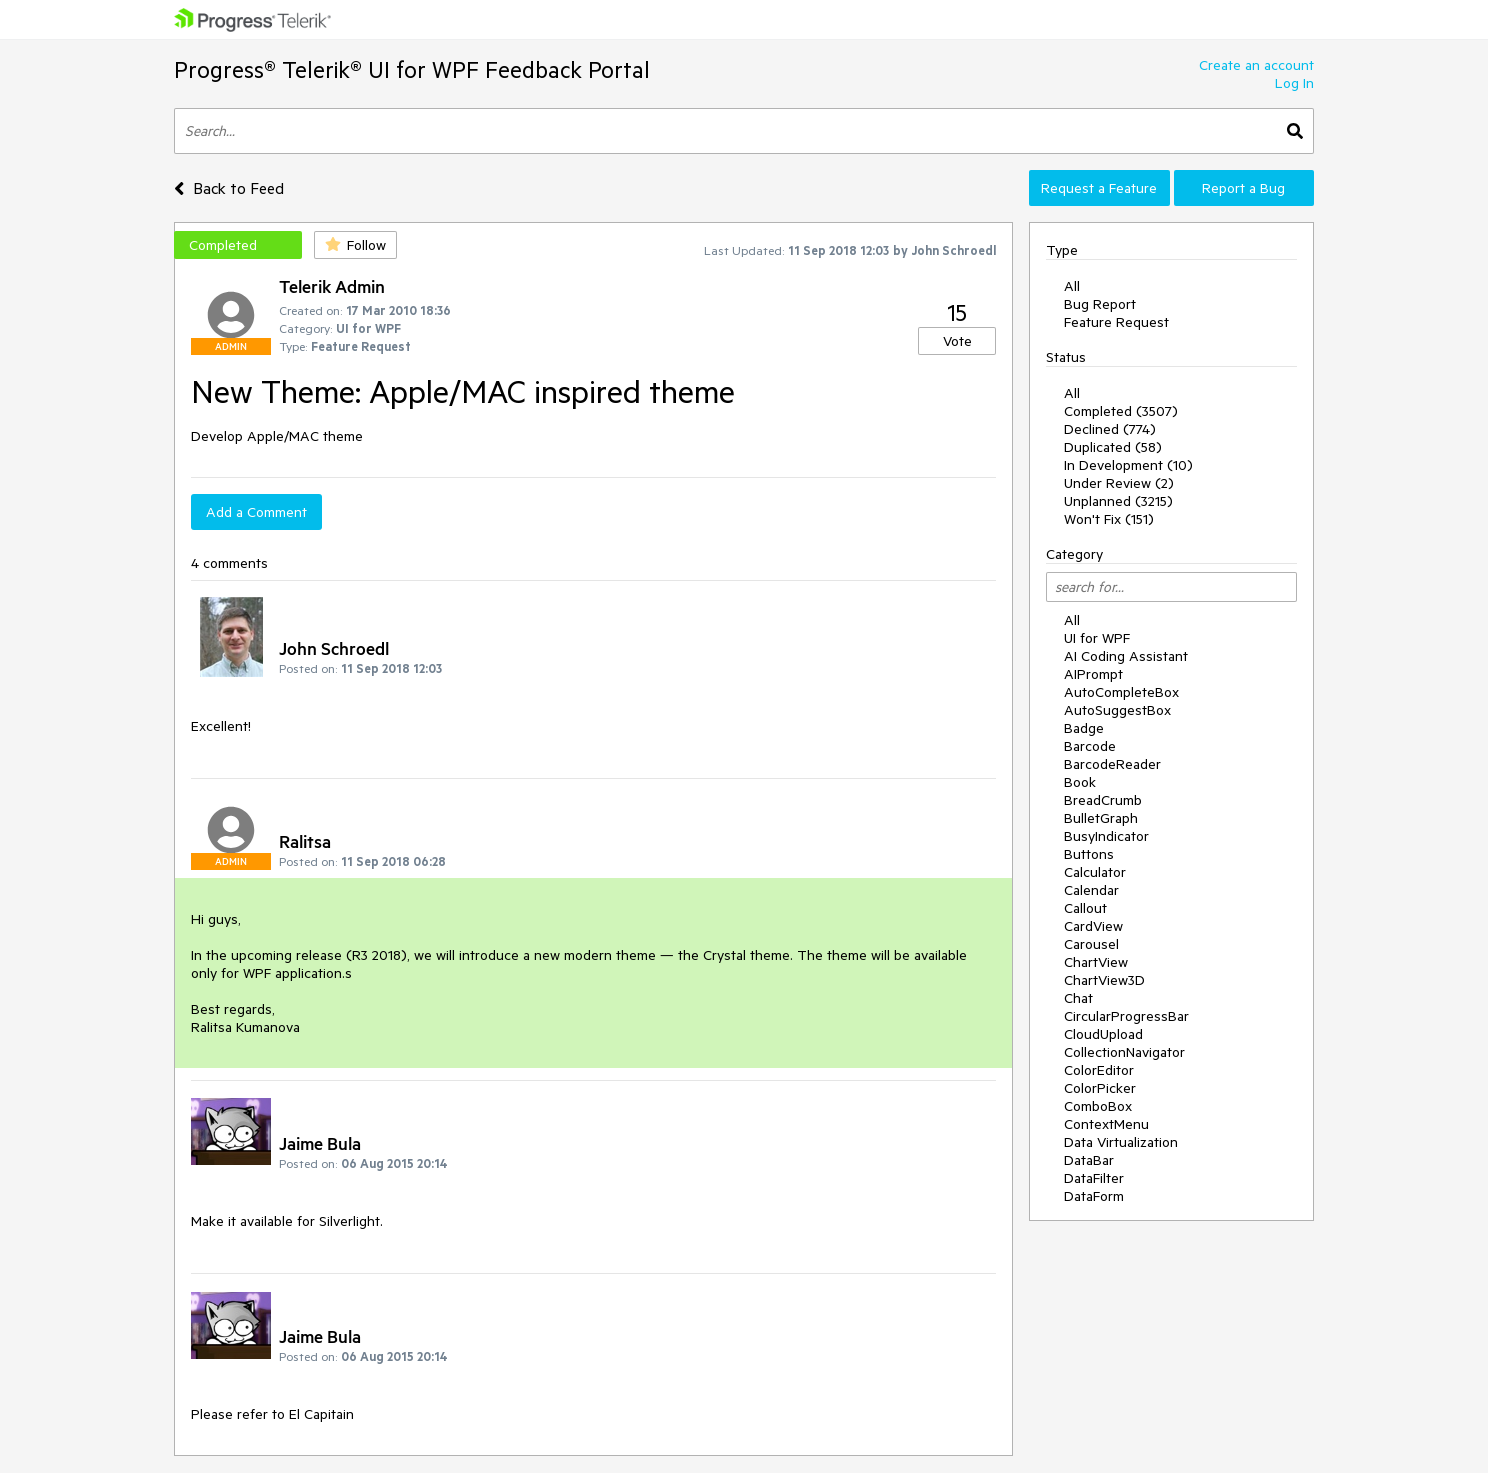 The image size is (1488, 1473). I want to click on Report a Bug, so click(1243, 188).